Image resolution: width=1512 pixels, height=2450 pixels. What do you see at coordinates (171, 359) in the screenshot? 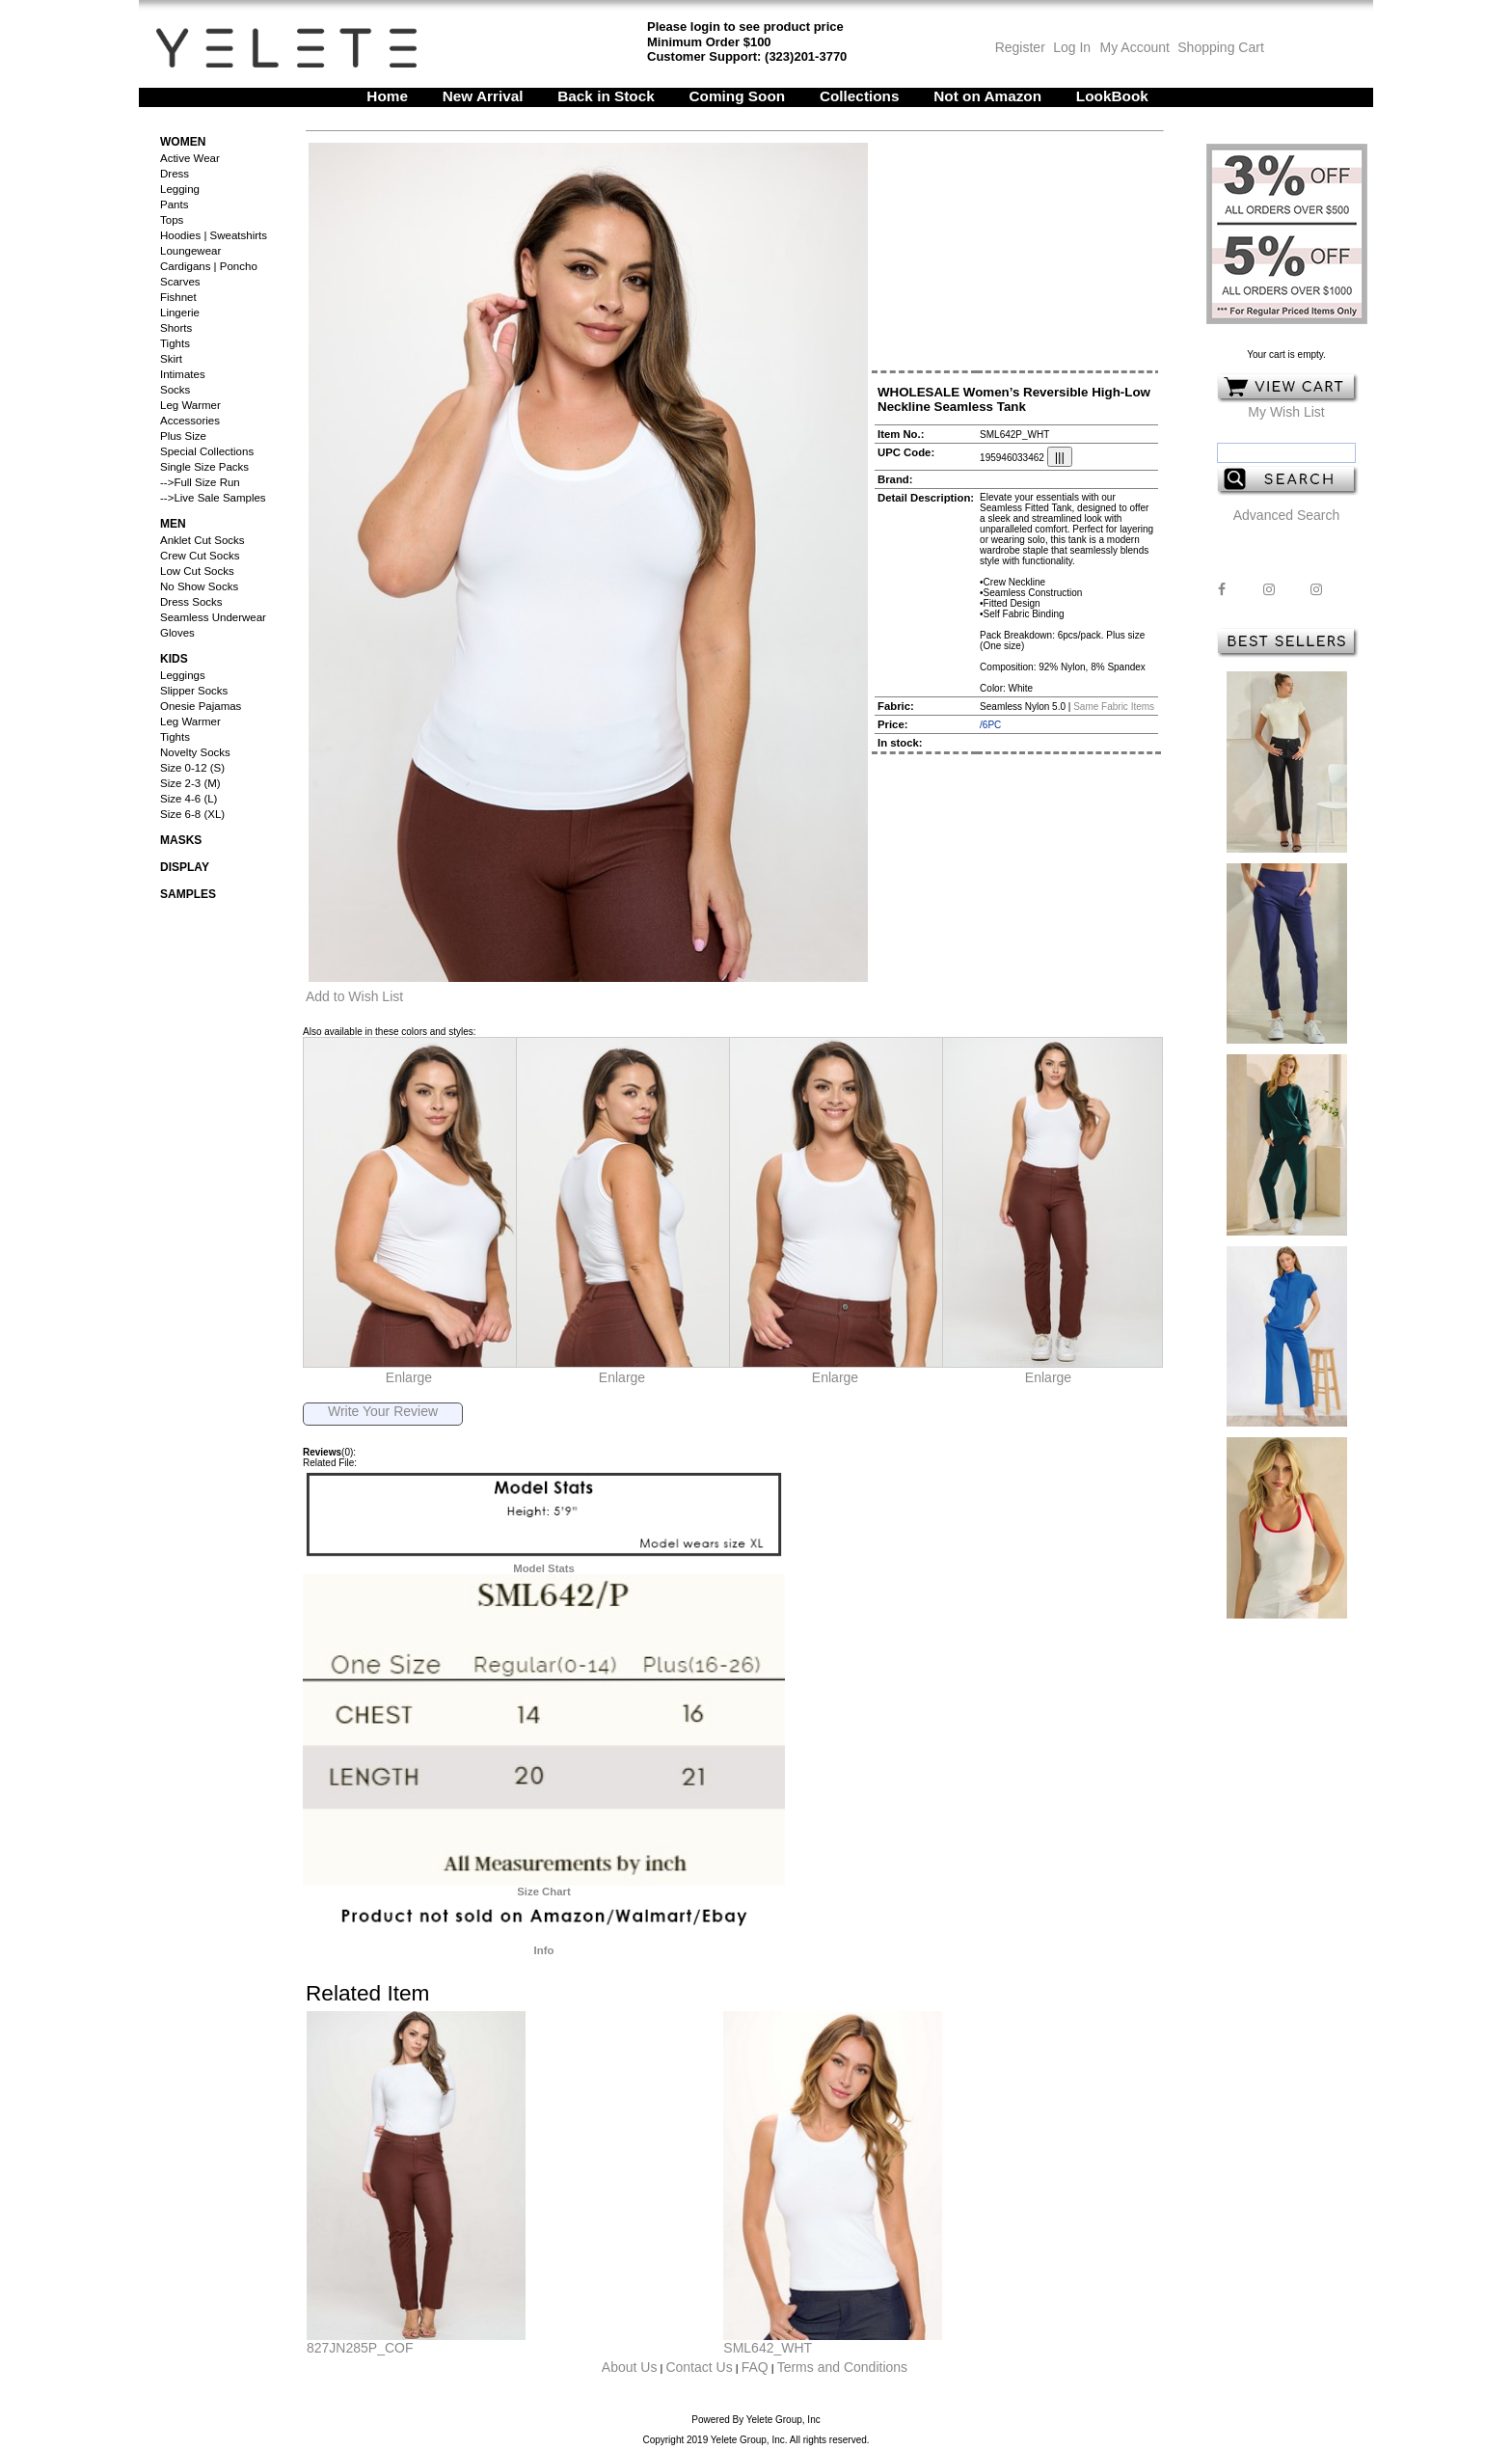
I see `Skirt` at bounding box center [171, 359].